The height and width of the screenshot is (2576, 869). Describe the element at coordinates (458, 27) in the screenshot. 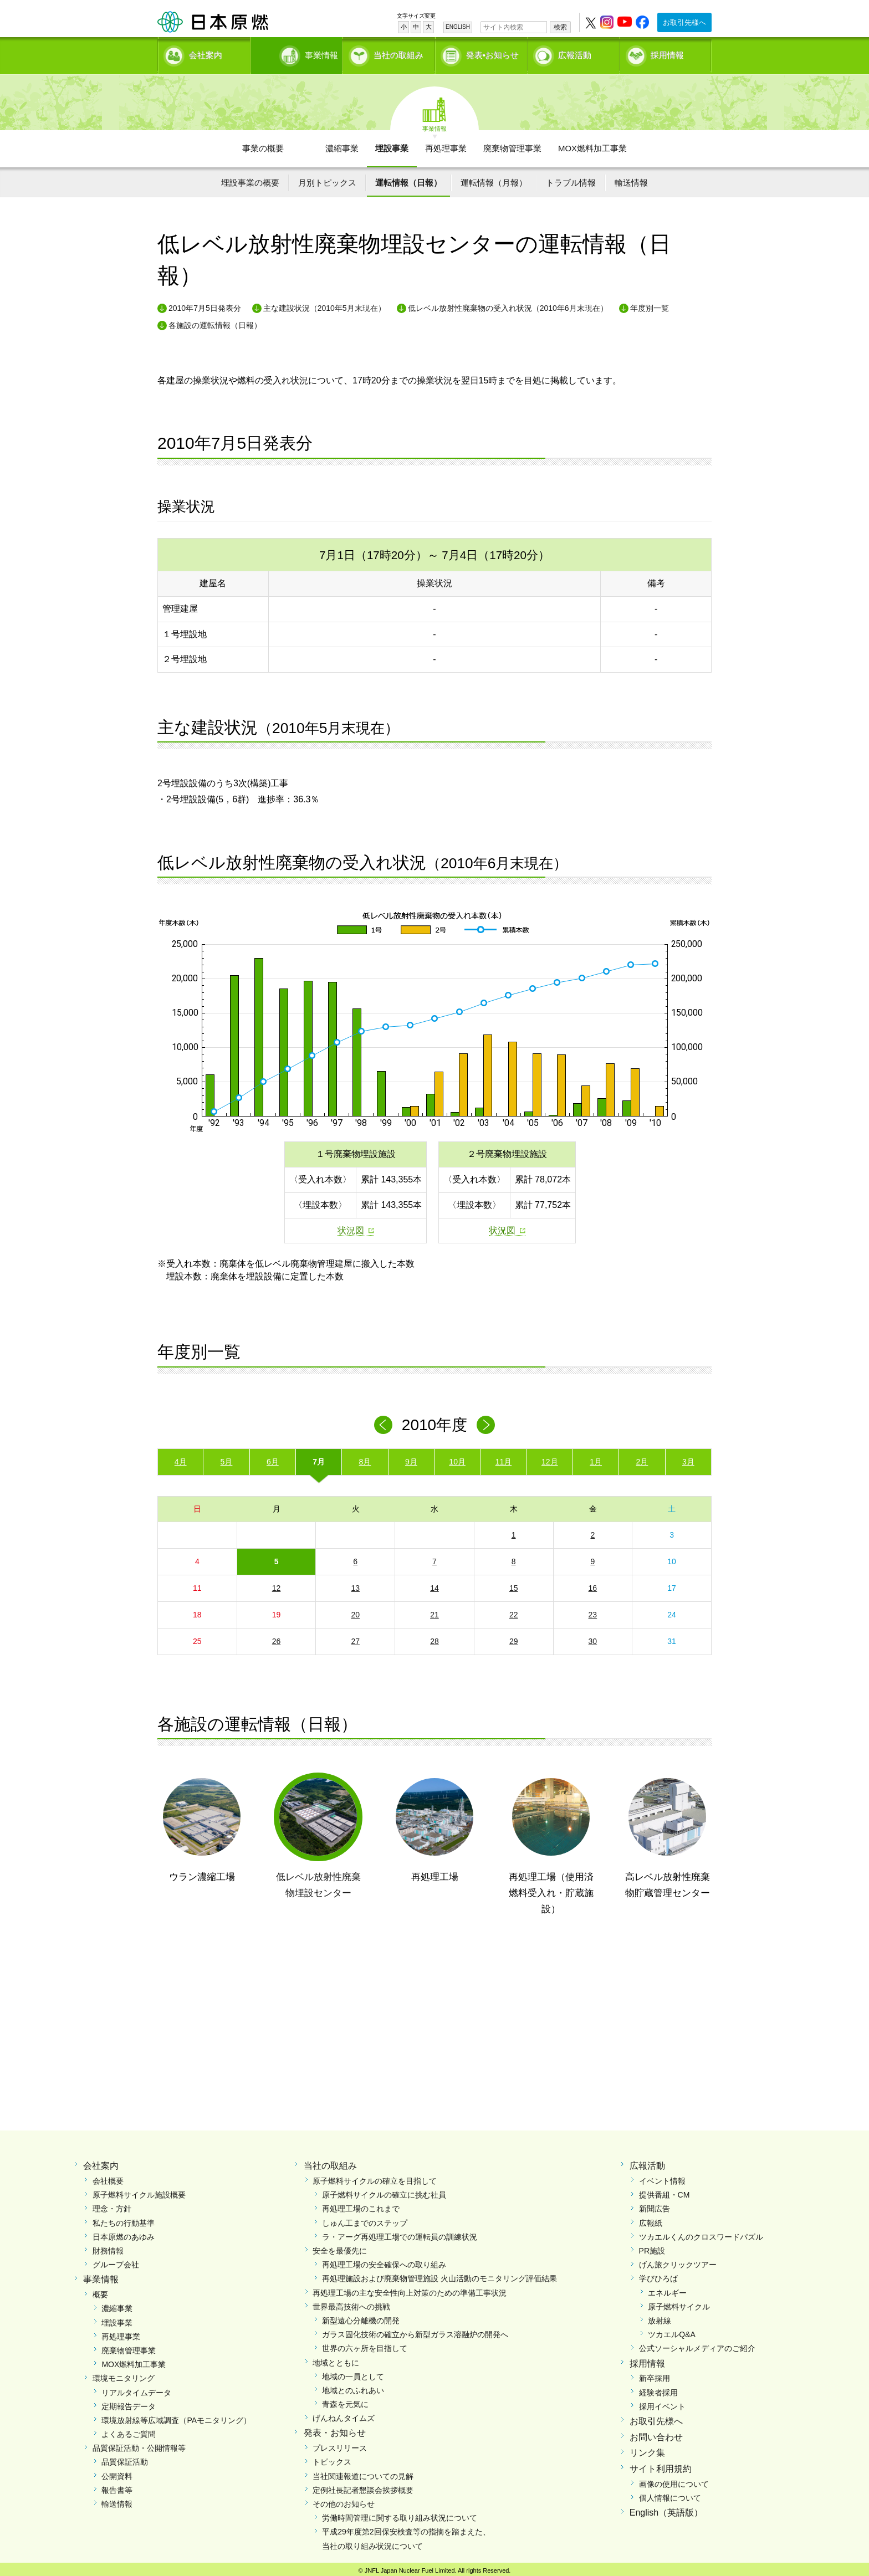

I see `ENGLISH` at that location.